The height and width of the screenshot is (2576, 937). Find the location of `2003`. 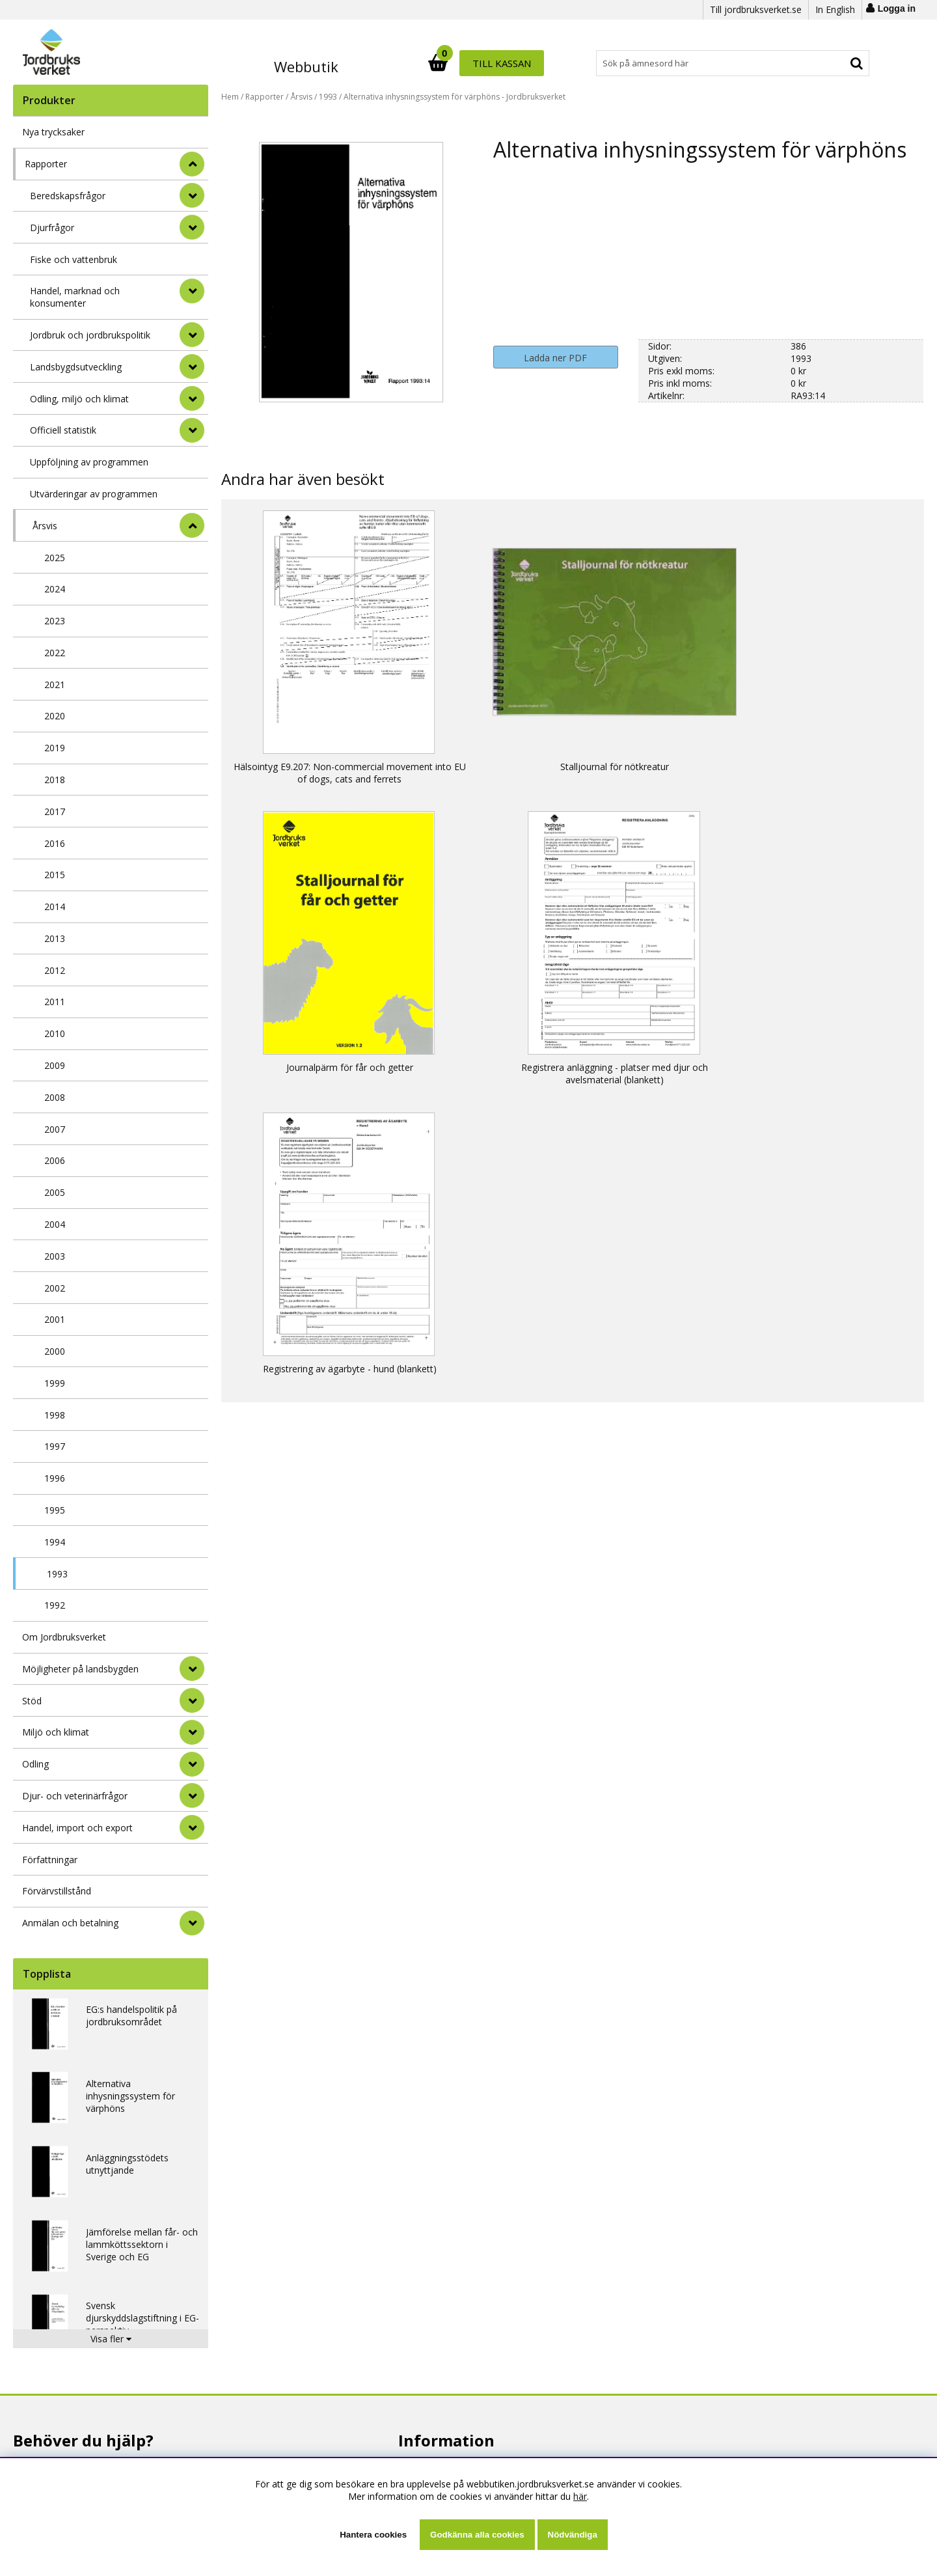

2003 is located at coordinates (54, 1256).